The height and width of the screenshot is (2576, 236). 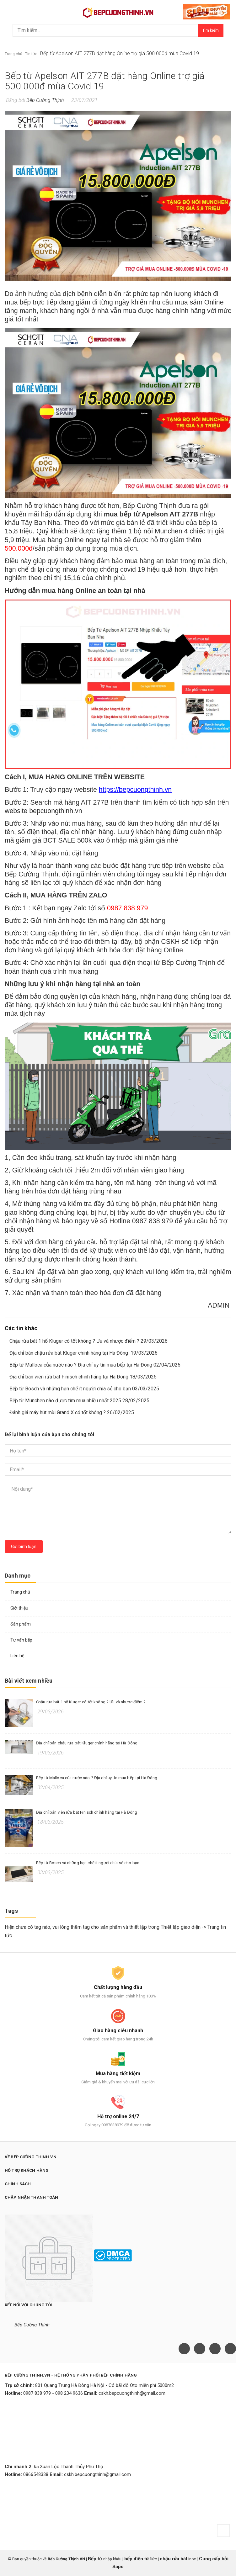 I want to click on Địa chỉ bán chậu rửa bát Kluger chính hãng tại Hà Đông, so click(x=87, y=1743).